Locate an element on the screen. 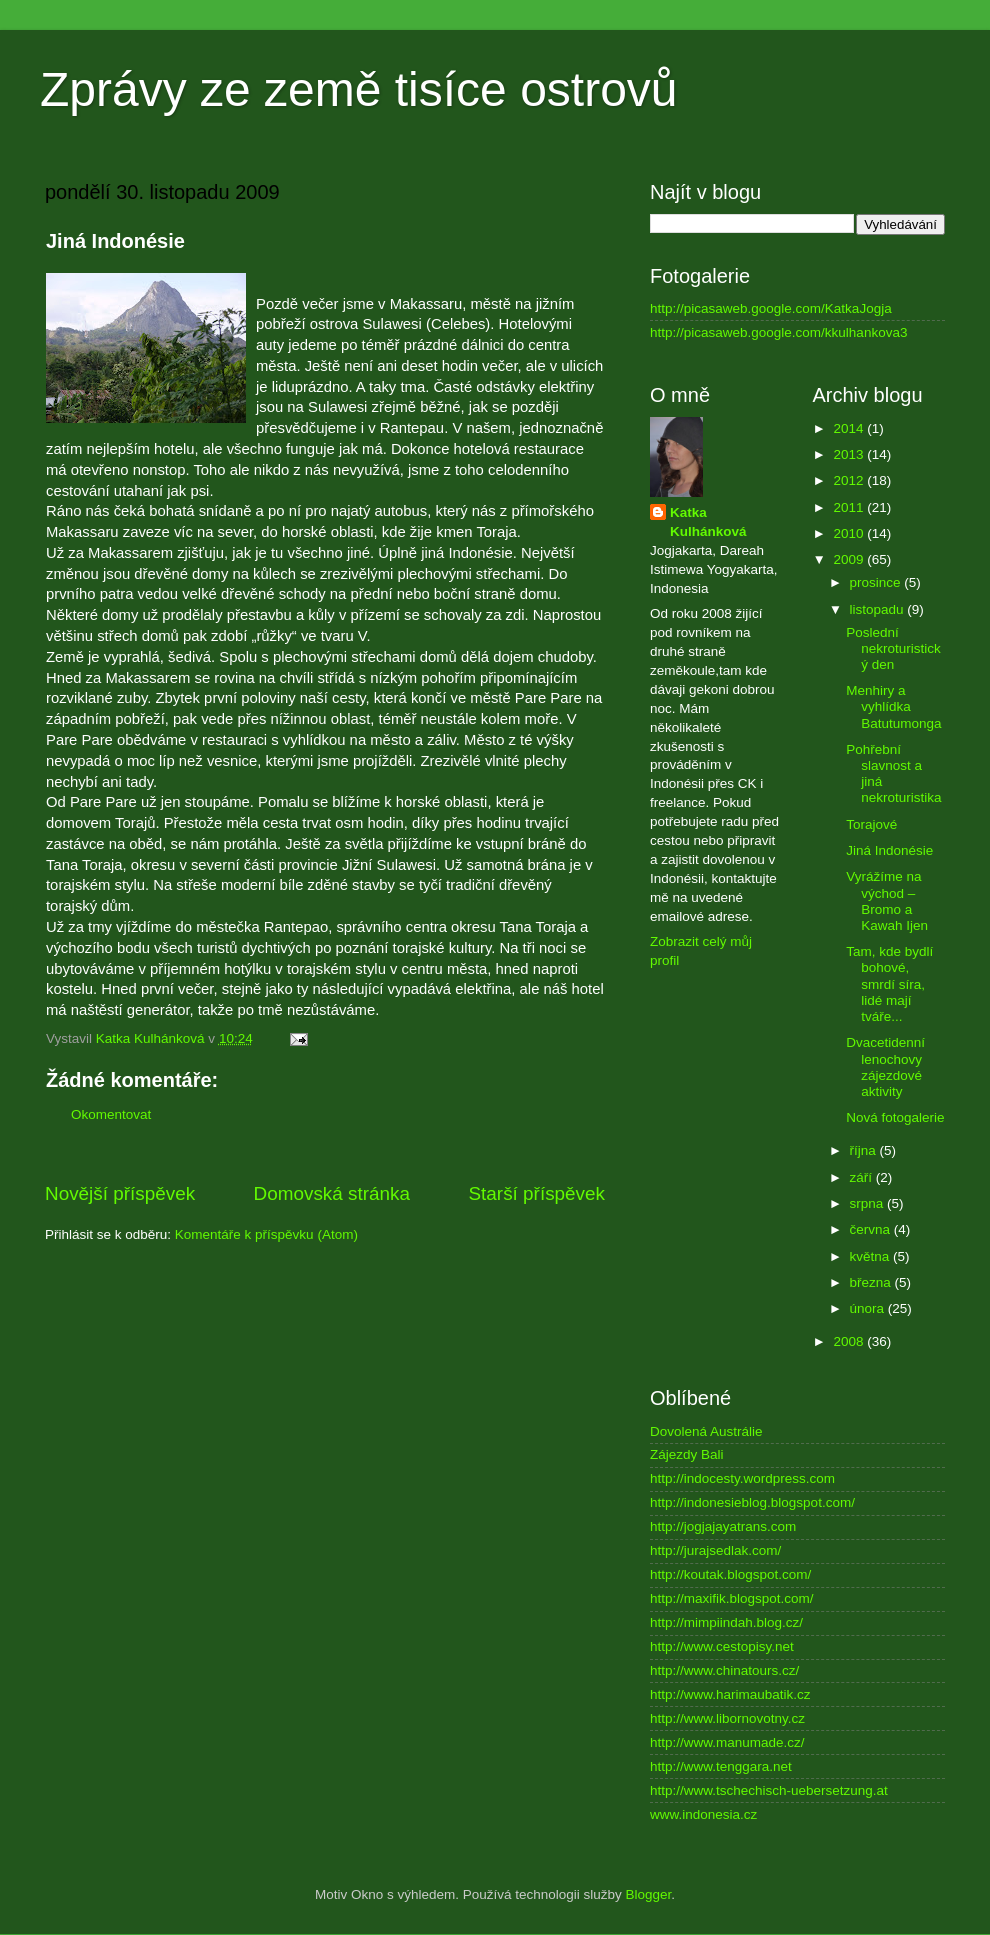  Poslední nekroturistický den is located at coordinates (893, 648).